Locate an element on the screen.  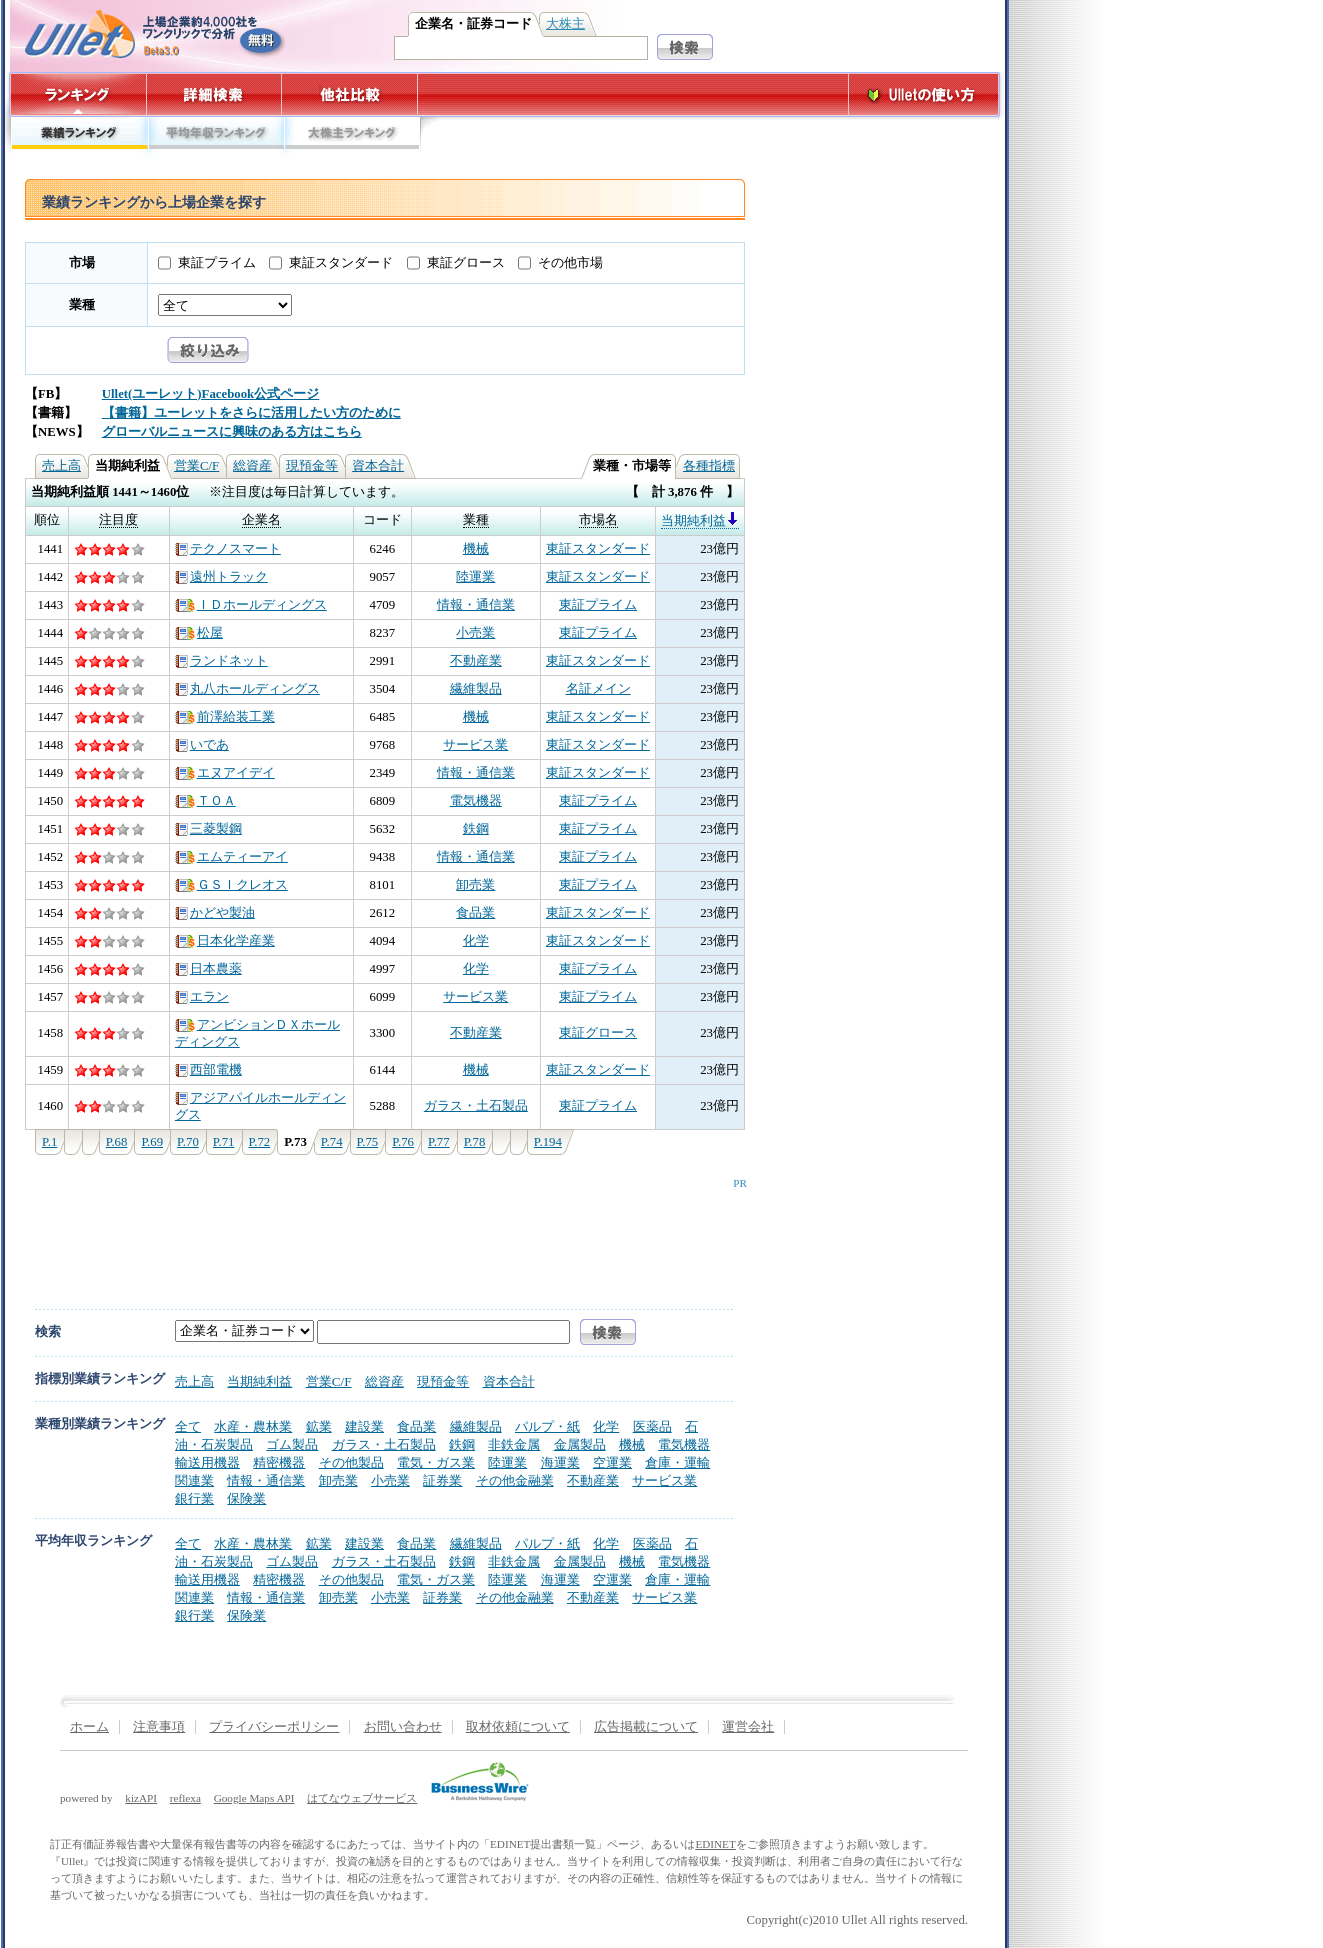
繊維製品 is located at coordinates (476, 689).